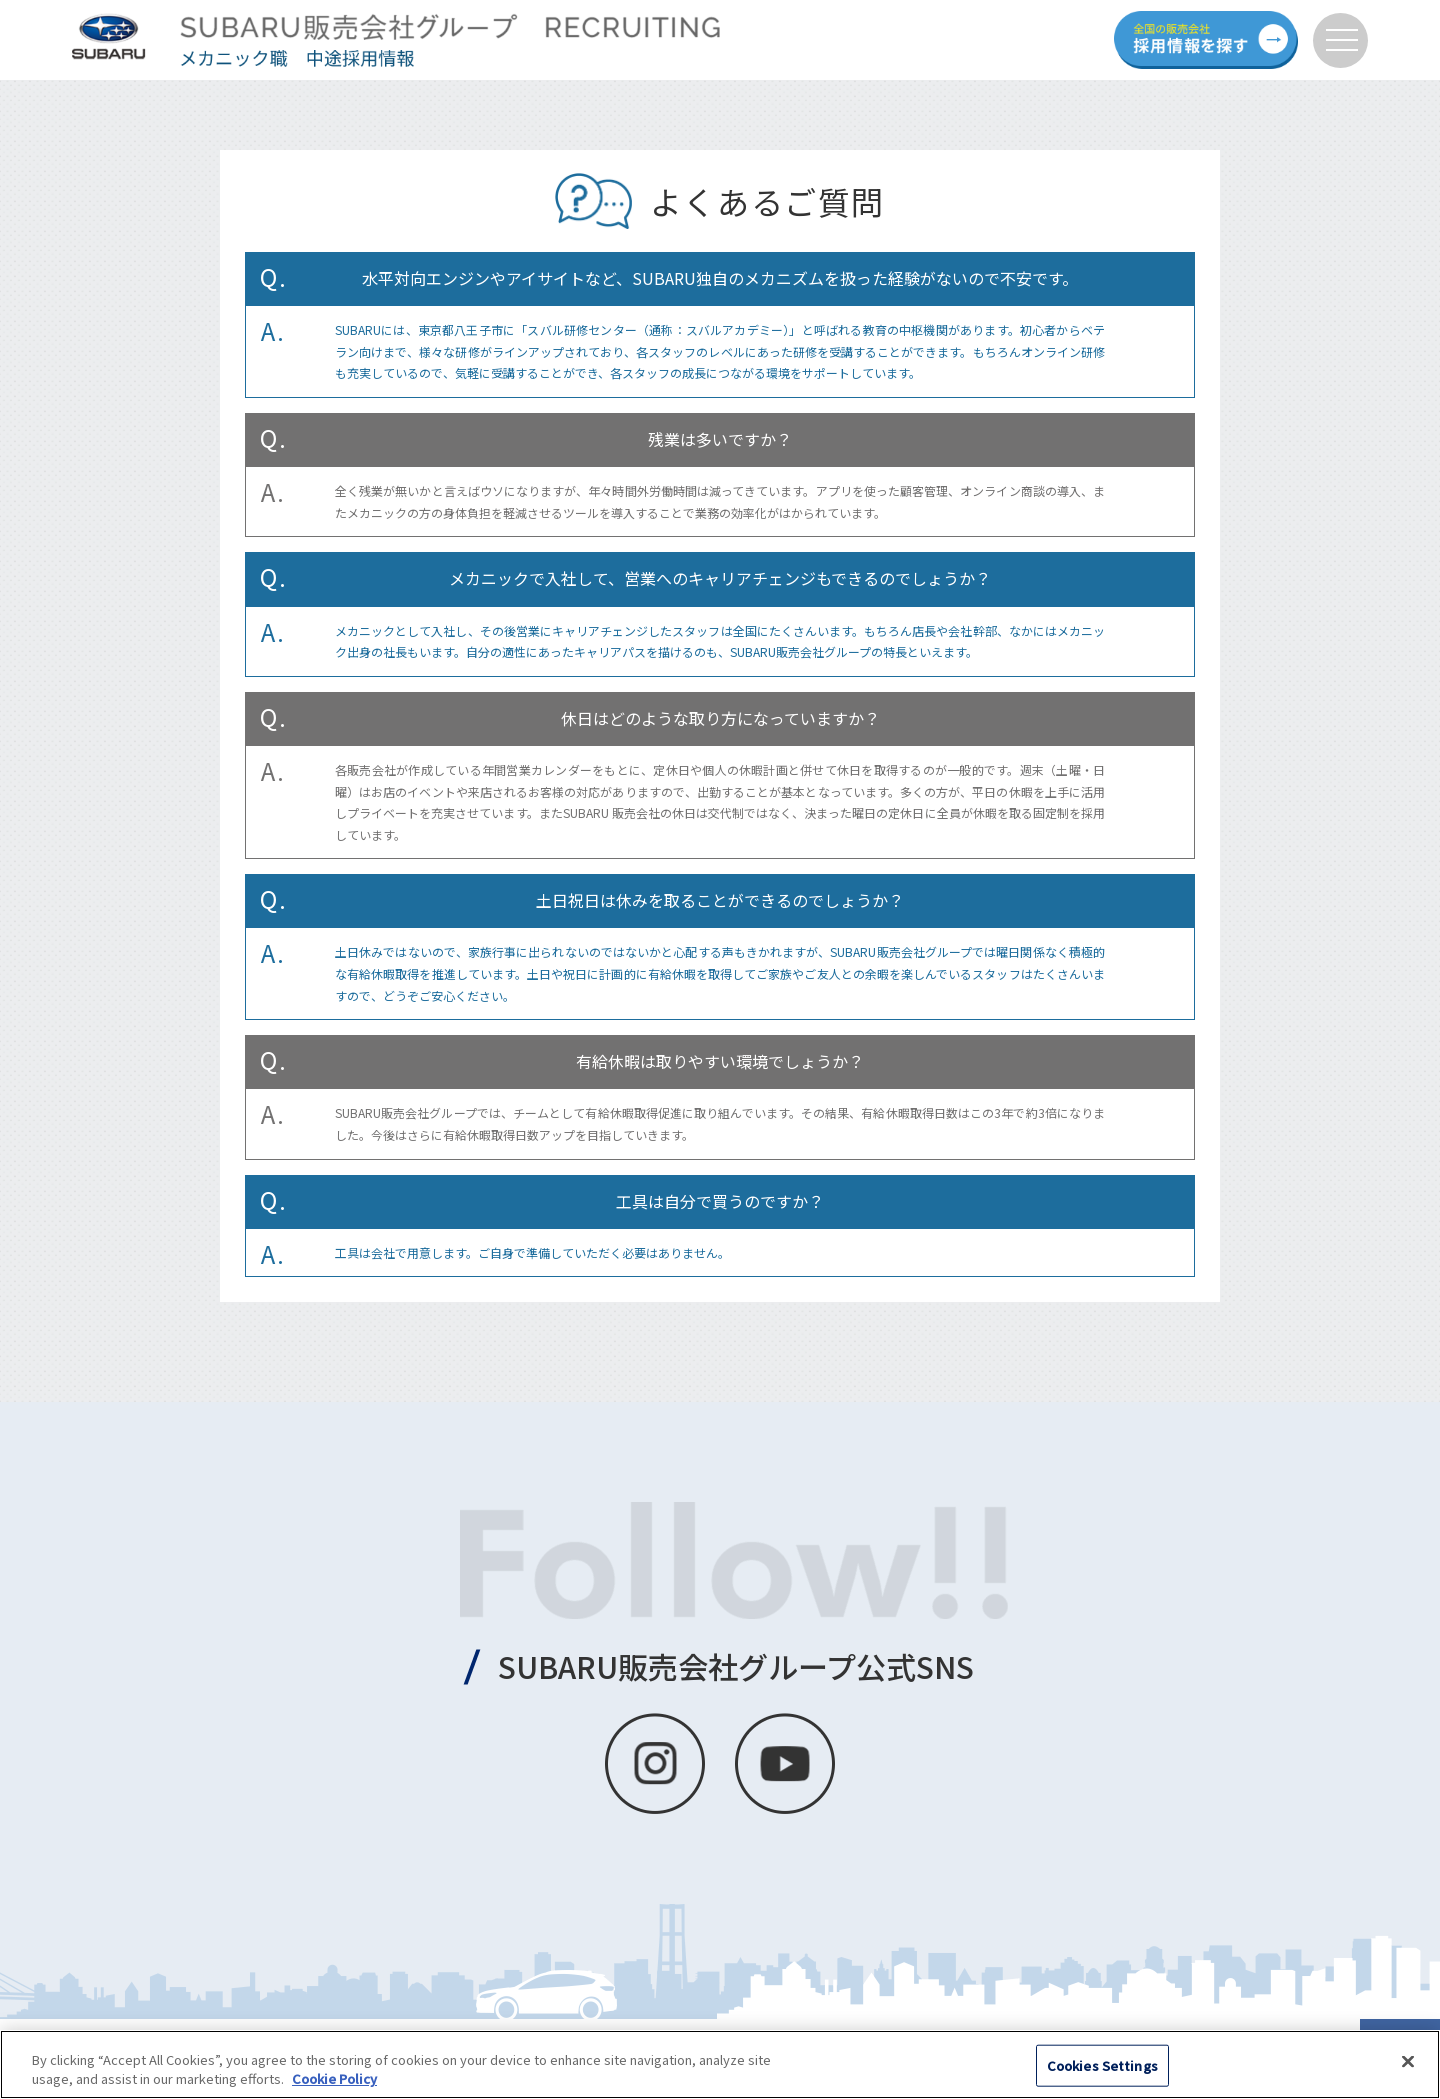 This screenshot has width=1440, height=2099. I want to click on PAGE TOP, so click(1400, 2059).